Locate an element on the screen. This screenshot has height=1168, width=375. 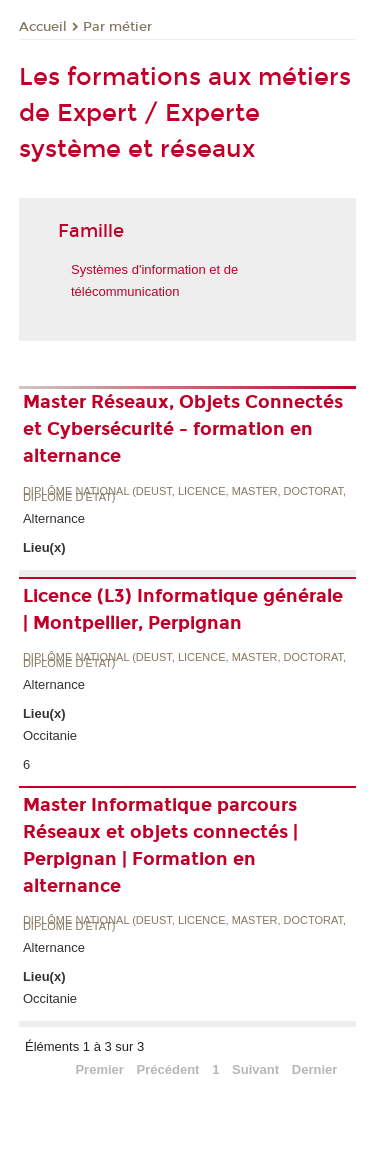
Premier is located at coordinates (99, 1069).